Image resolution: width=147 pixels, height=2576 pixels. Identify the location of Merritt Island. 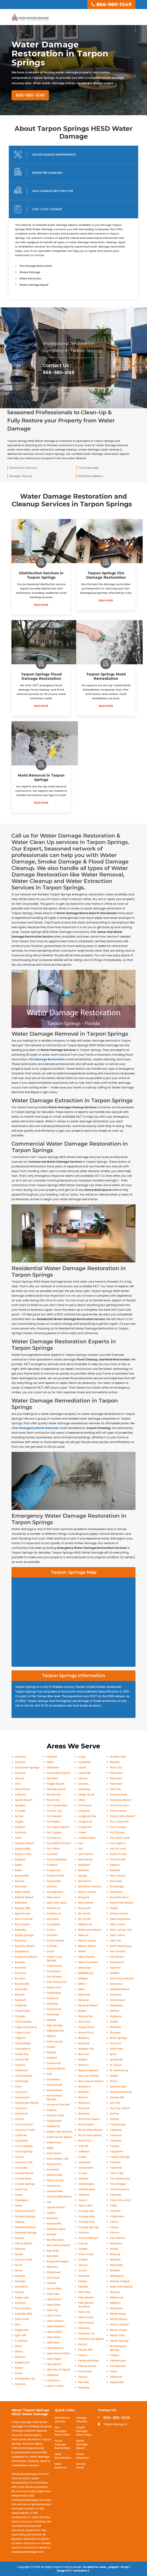
(87, 1940).